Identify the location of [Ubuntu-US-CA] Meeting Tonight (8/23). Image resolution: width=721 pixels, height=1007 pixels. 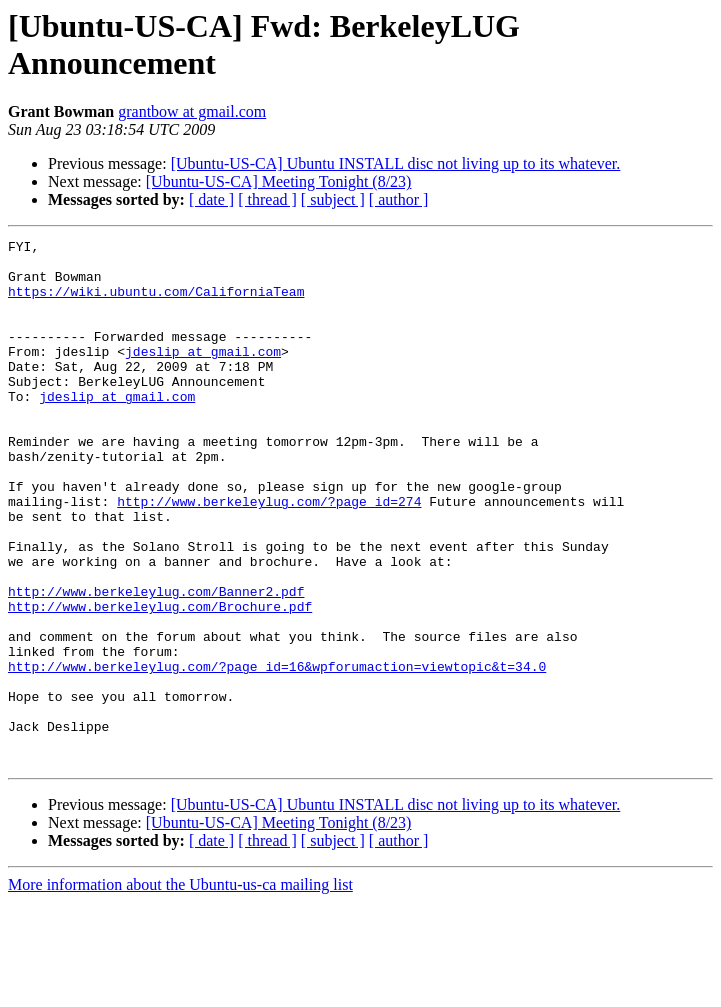
(279, 181).